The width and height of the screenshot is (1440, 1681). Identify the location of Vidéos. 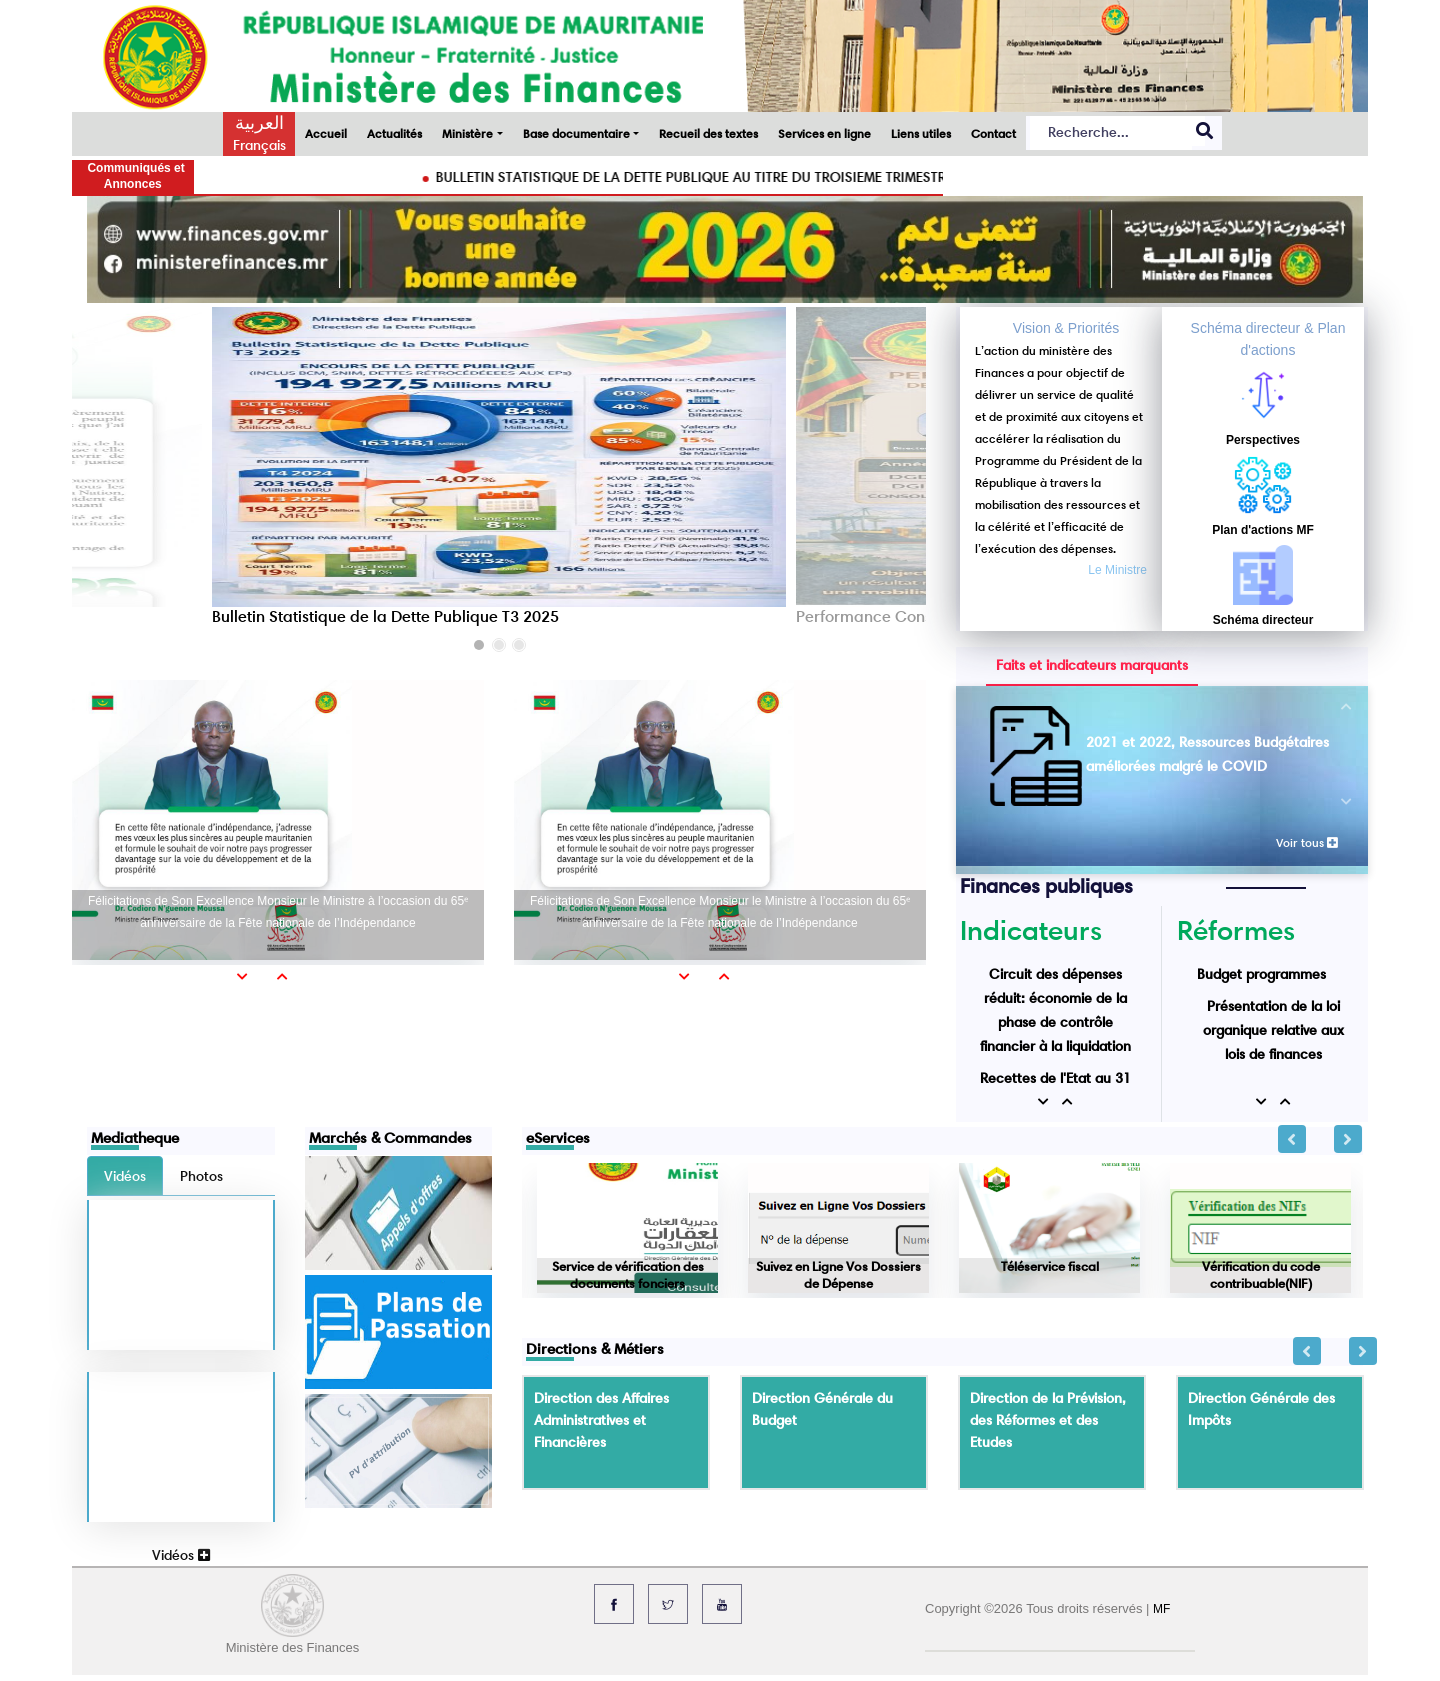
(181, 1555).